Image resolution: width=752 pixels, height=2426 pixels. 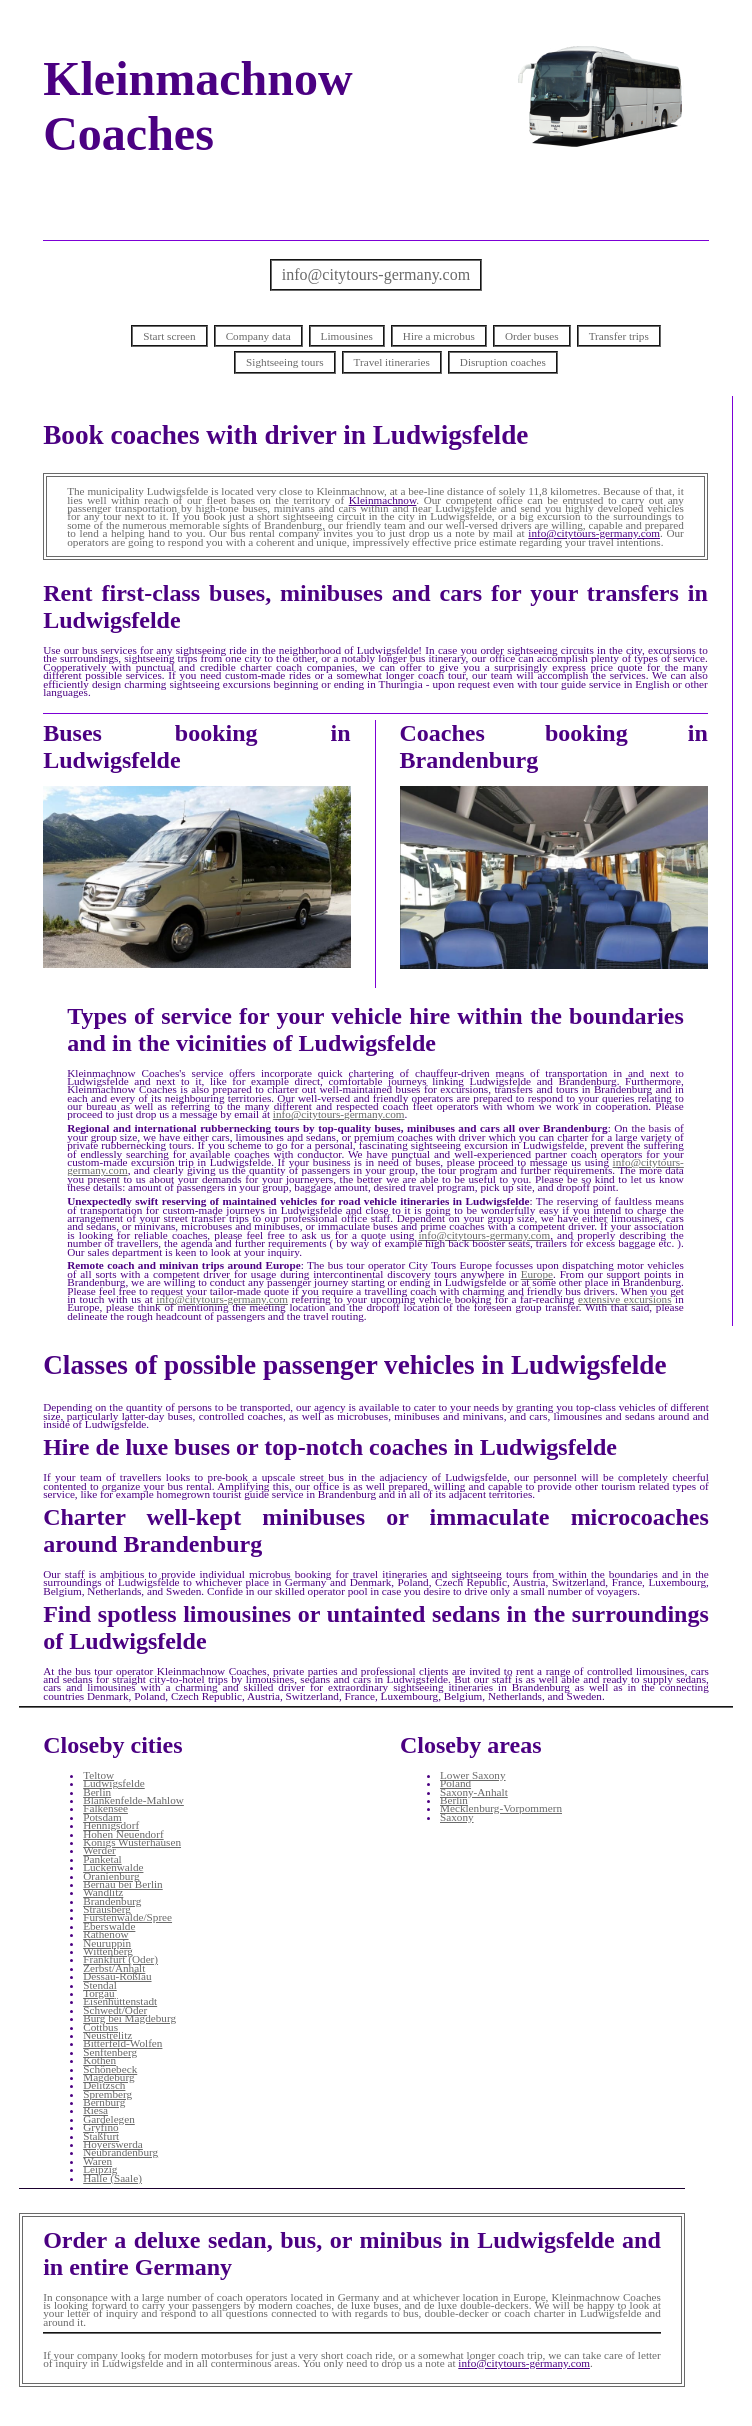 I want to click on Gardelegen, so click(x=109, y=2119).